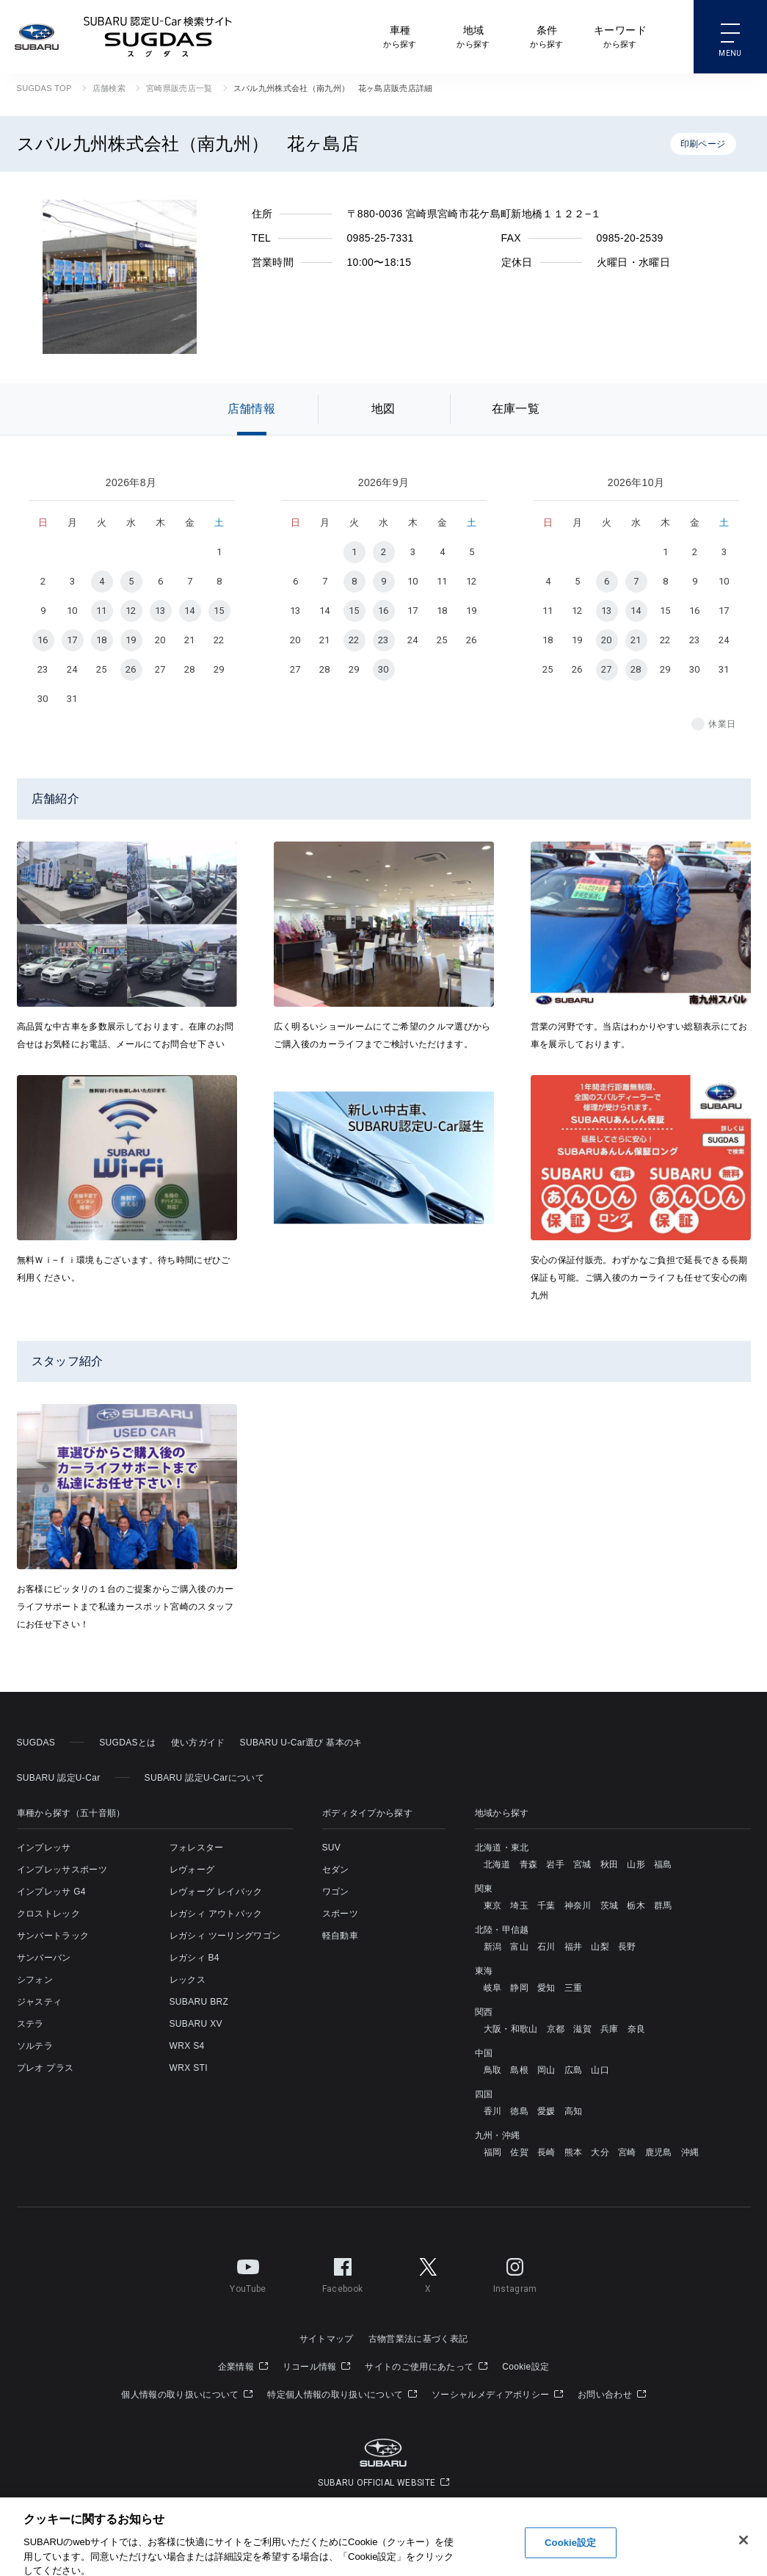 Image resolution: width=767 pixels, height=2576 pixels. What do you see at coordinates (546, 1988) in the screenshot?
I see `愛知` at bounding box center [546, 1988].